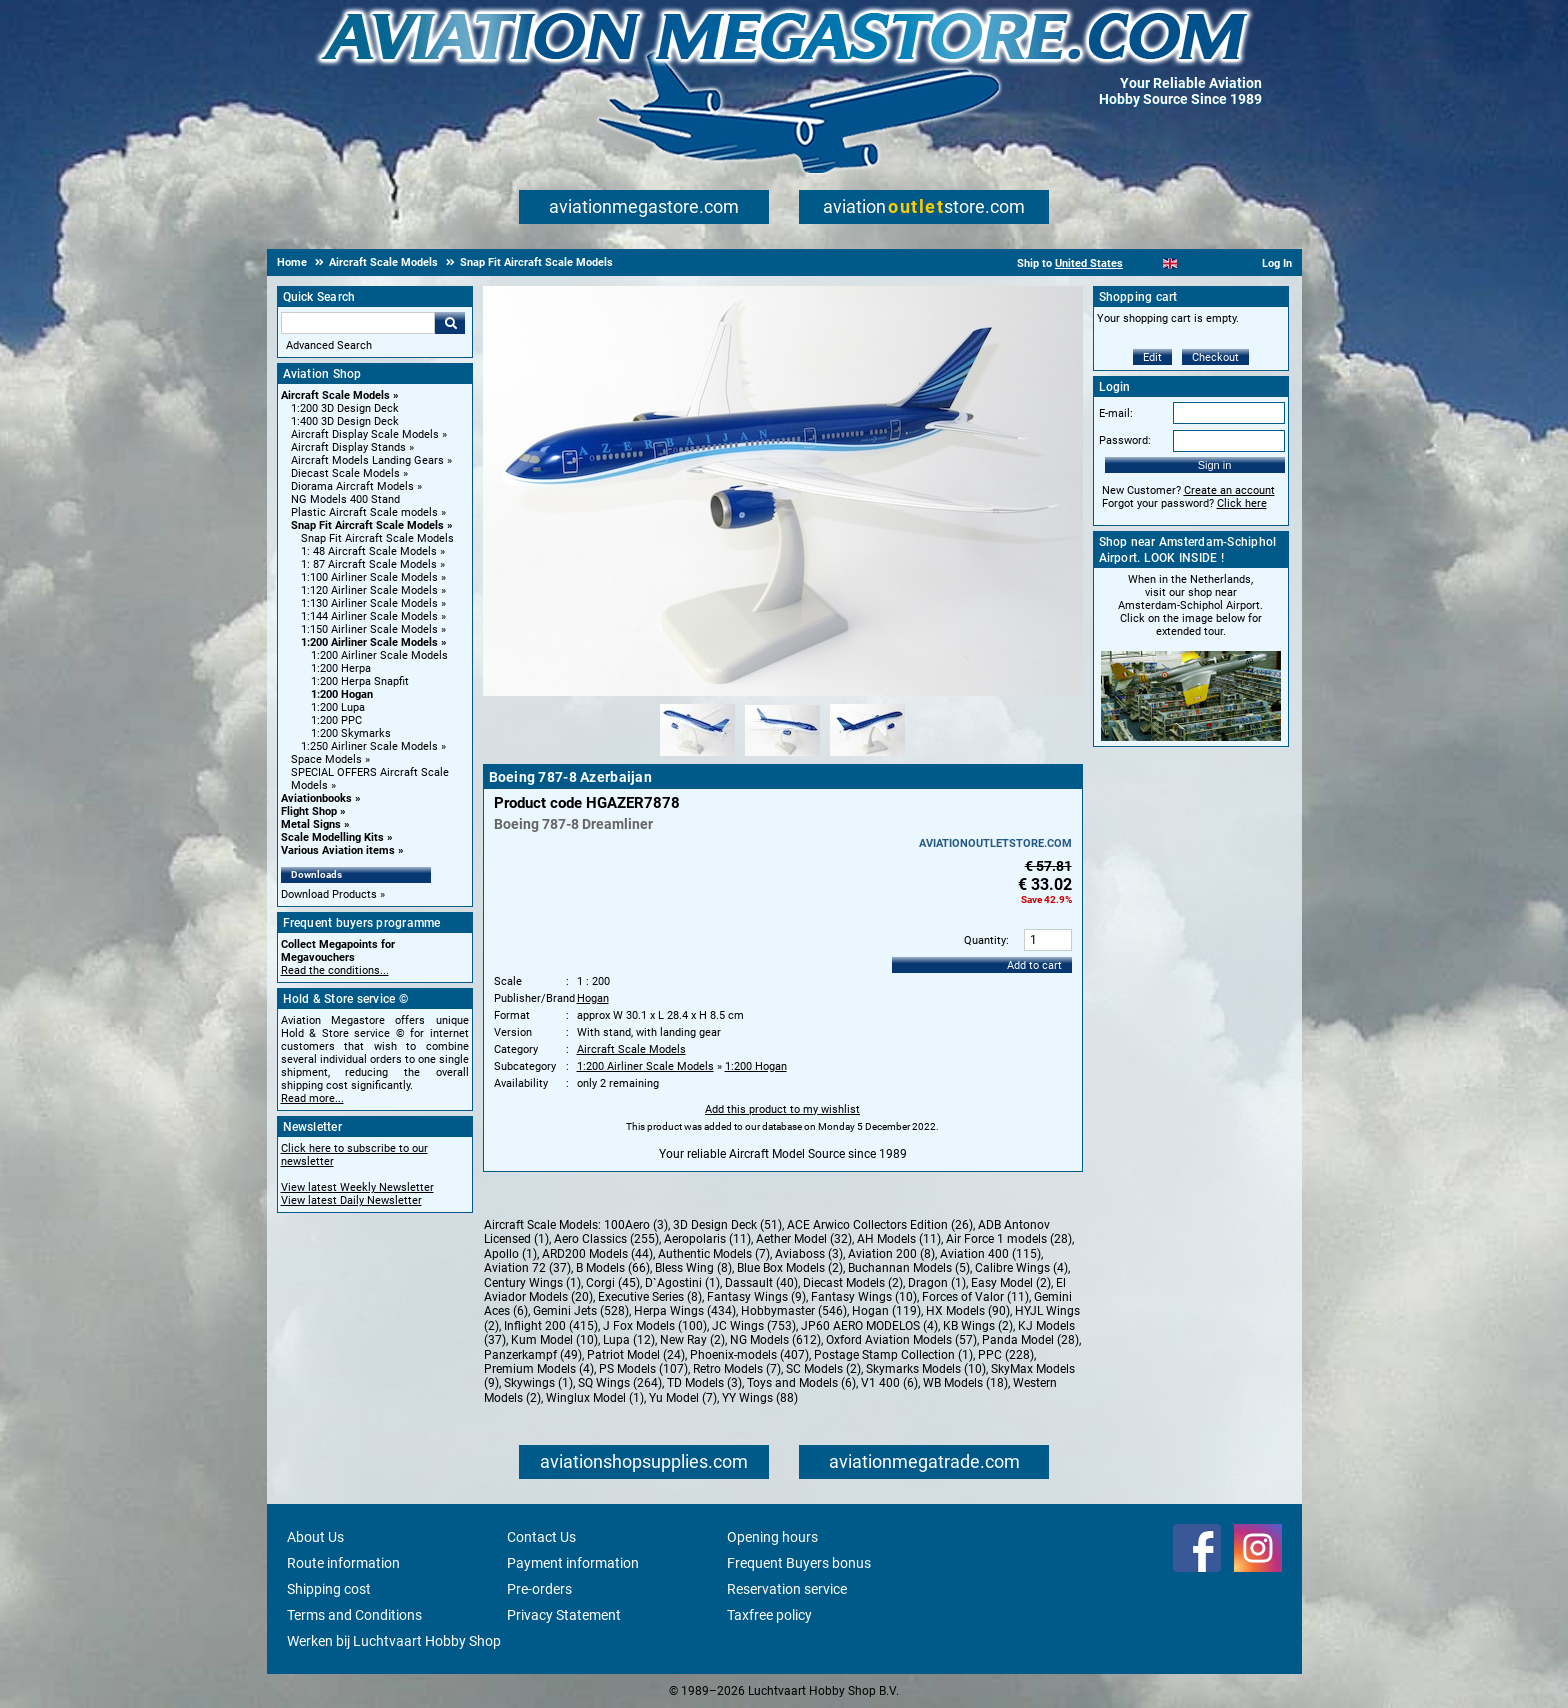  What do you see at coordinates (326, 759) in the screenshot?
I see `Space Models` at bounding box center [326, 759].